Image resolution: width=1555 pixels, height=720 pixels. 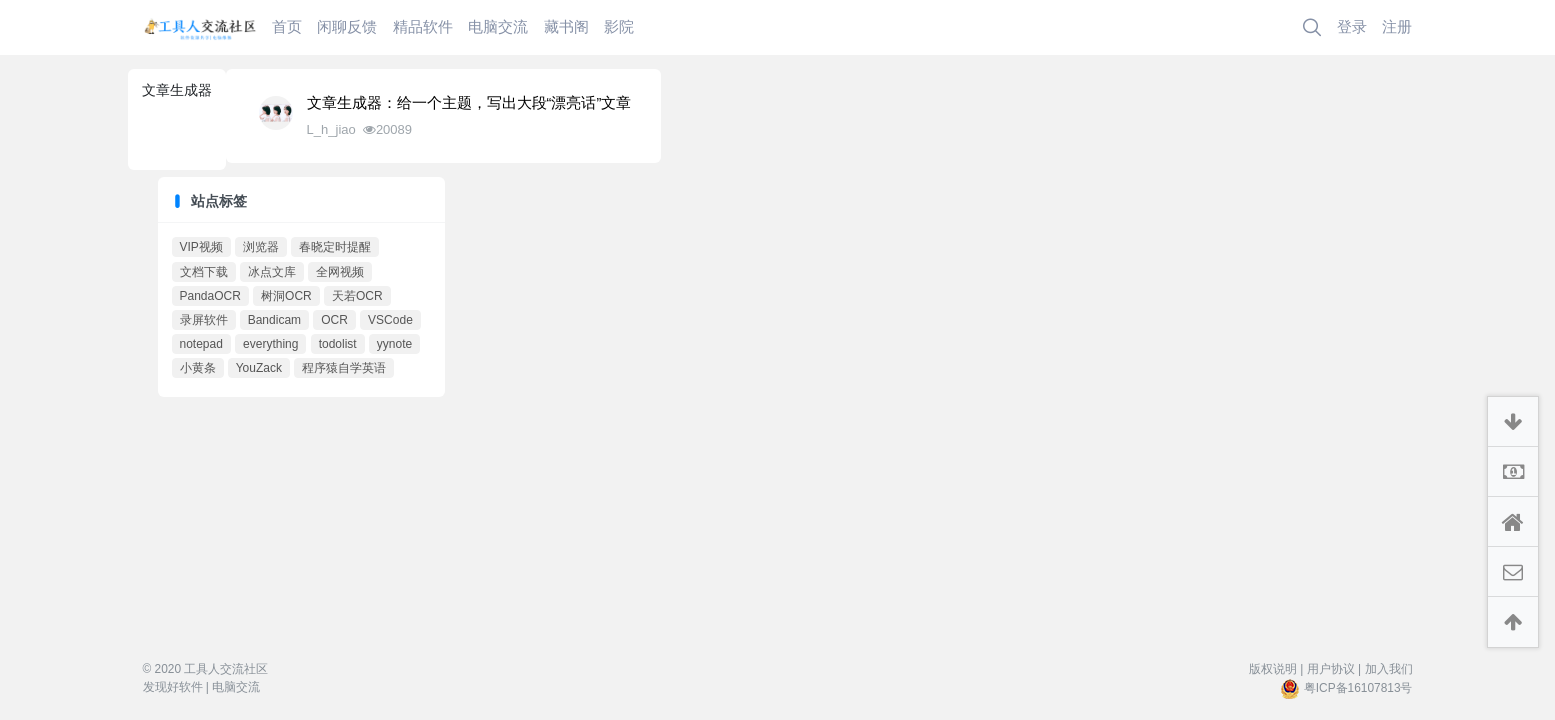 What do you see at coordinates (394, 344) in the screenshot?
I see `yynote` at bounding box center [394, 344].